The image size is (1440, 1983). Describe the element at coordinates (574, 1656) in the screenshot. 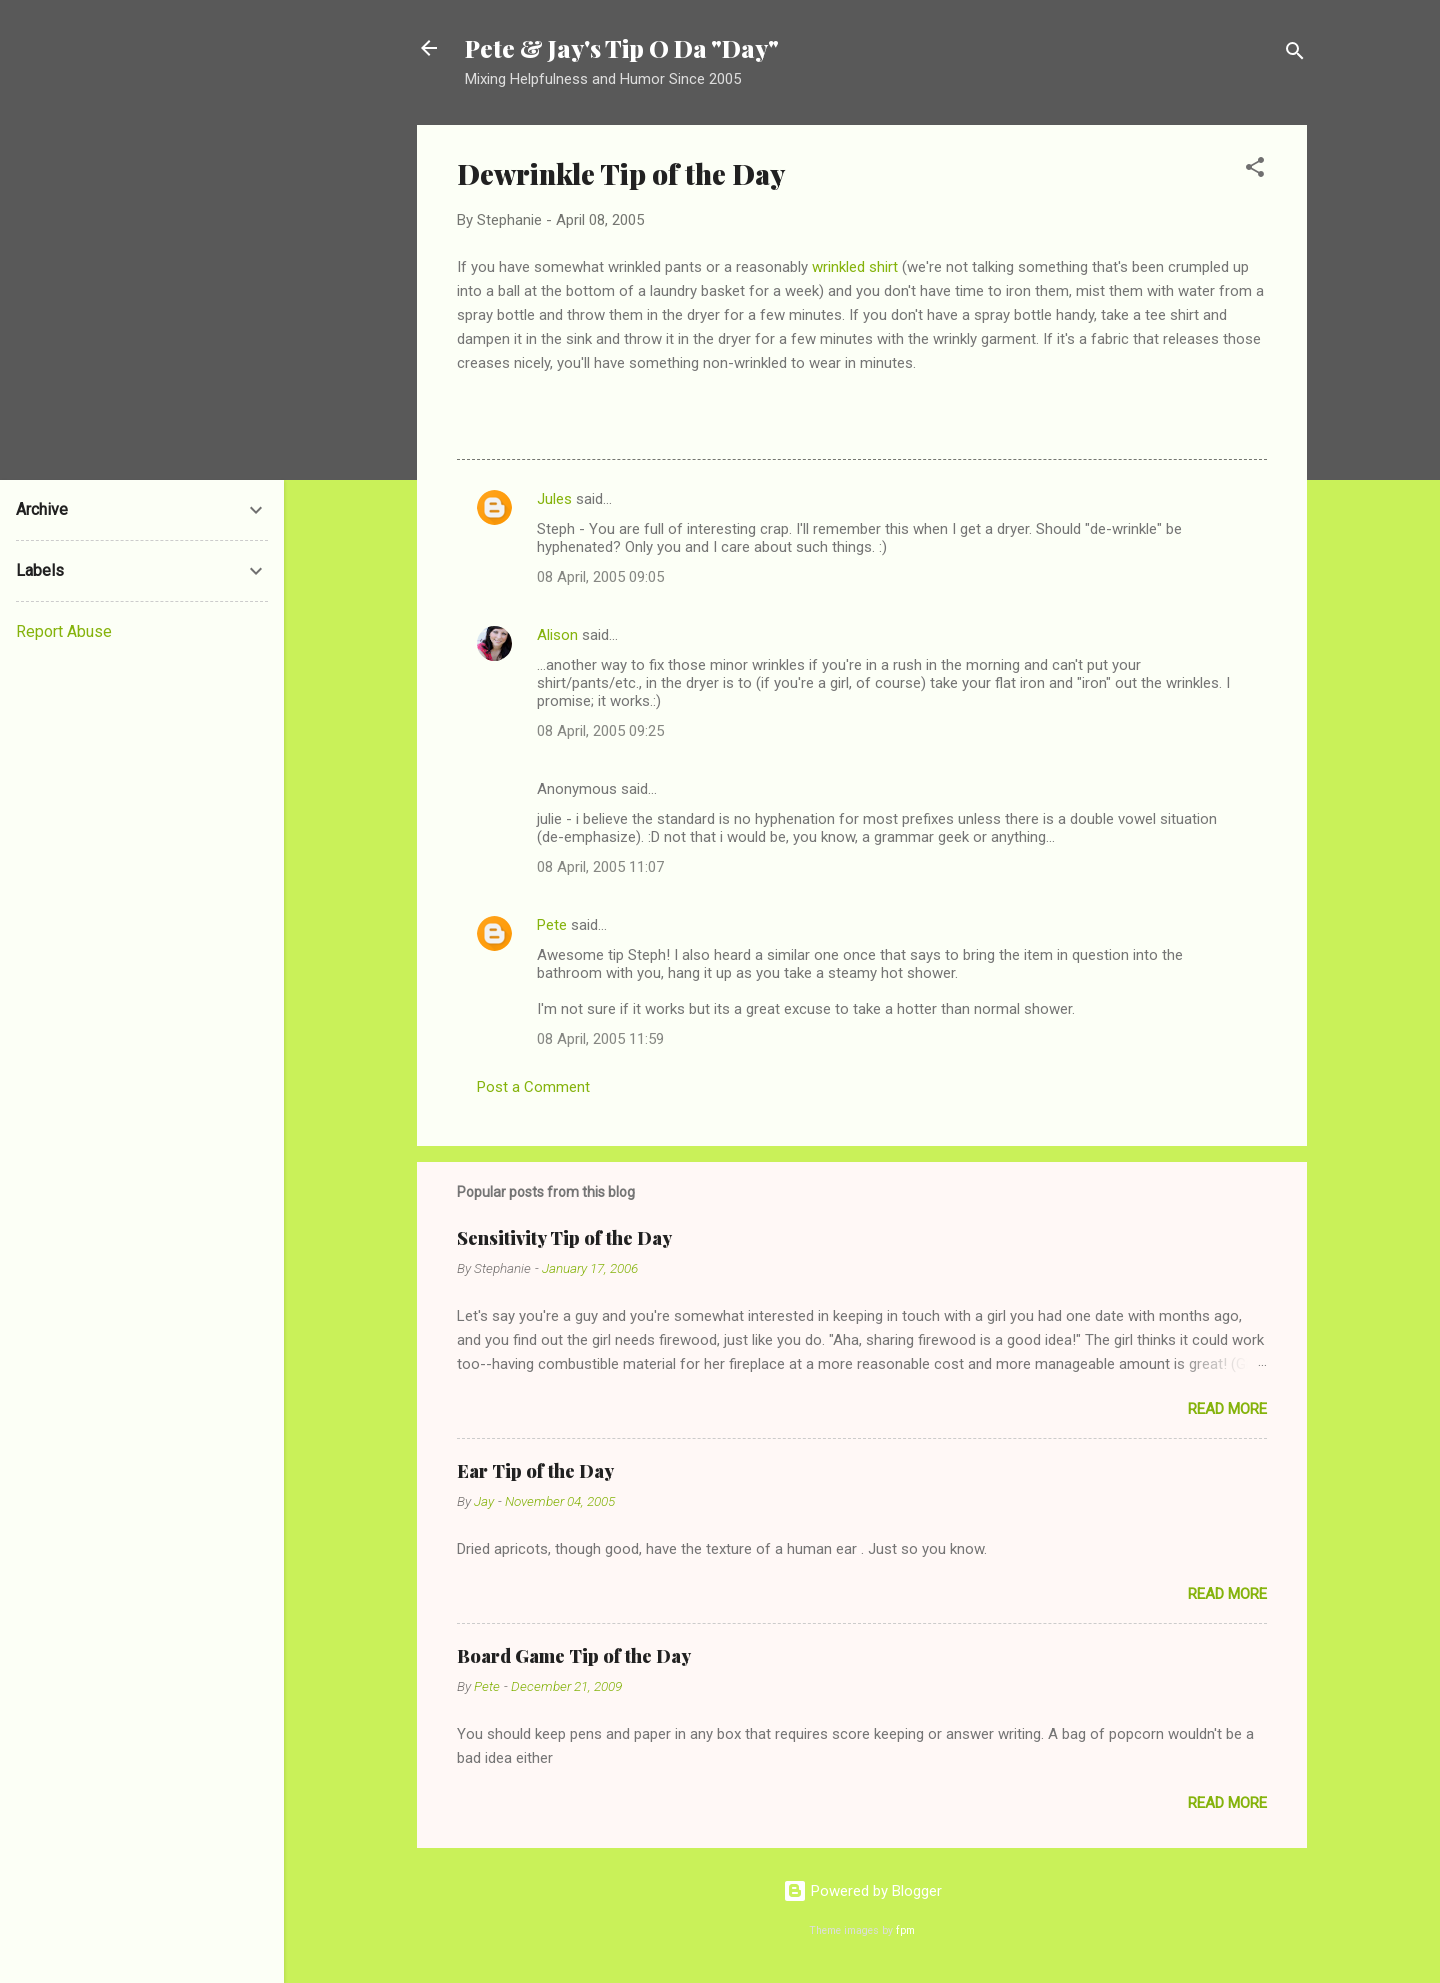

I see `Board Game Tip of the Day` at that location.